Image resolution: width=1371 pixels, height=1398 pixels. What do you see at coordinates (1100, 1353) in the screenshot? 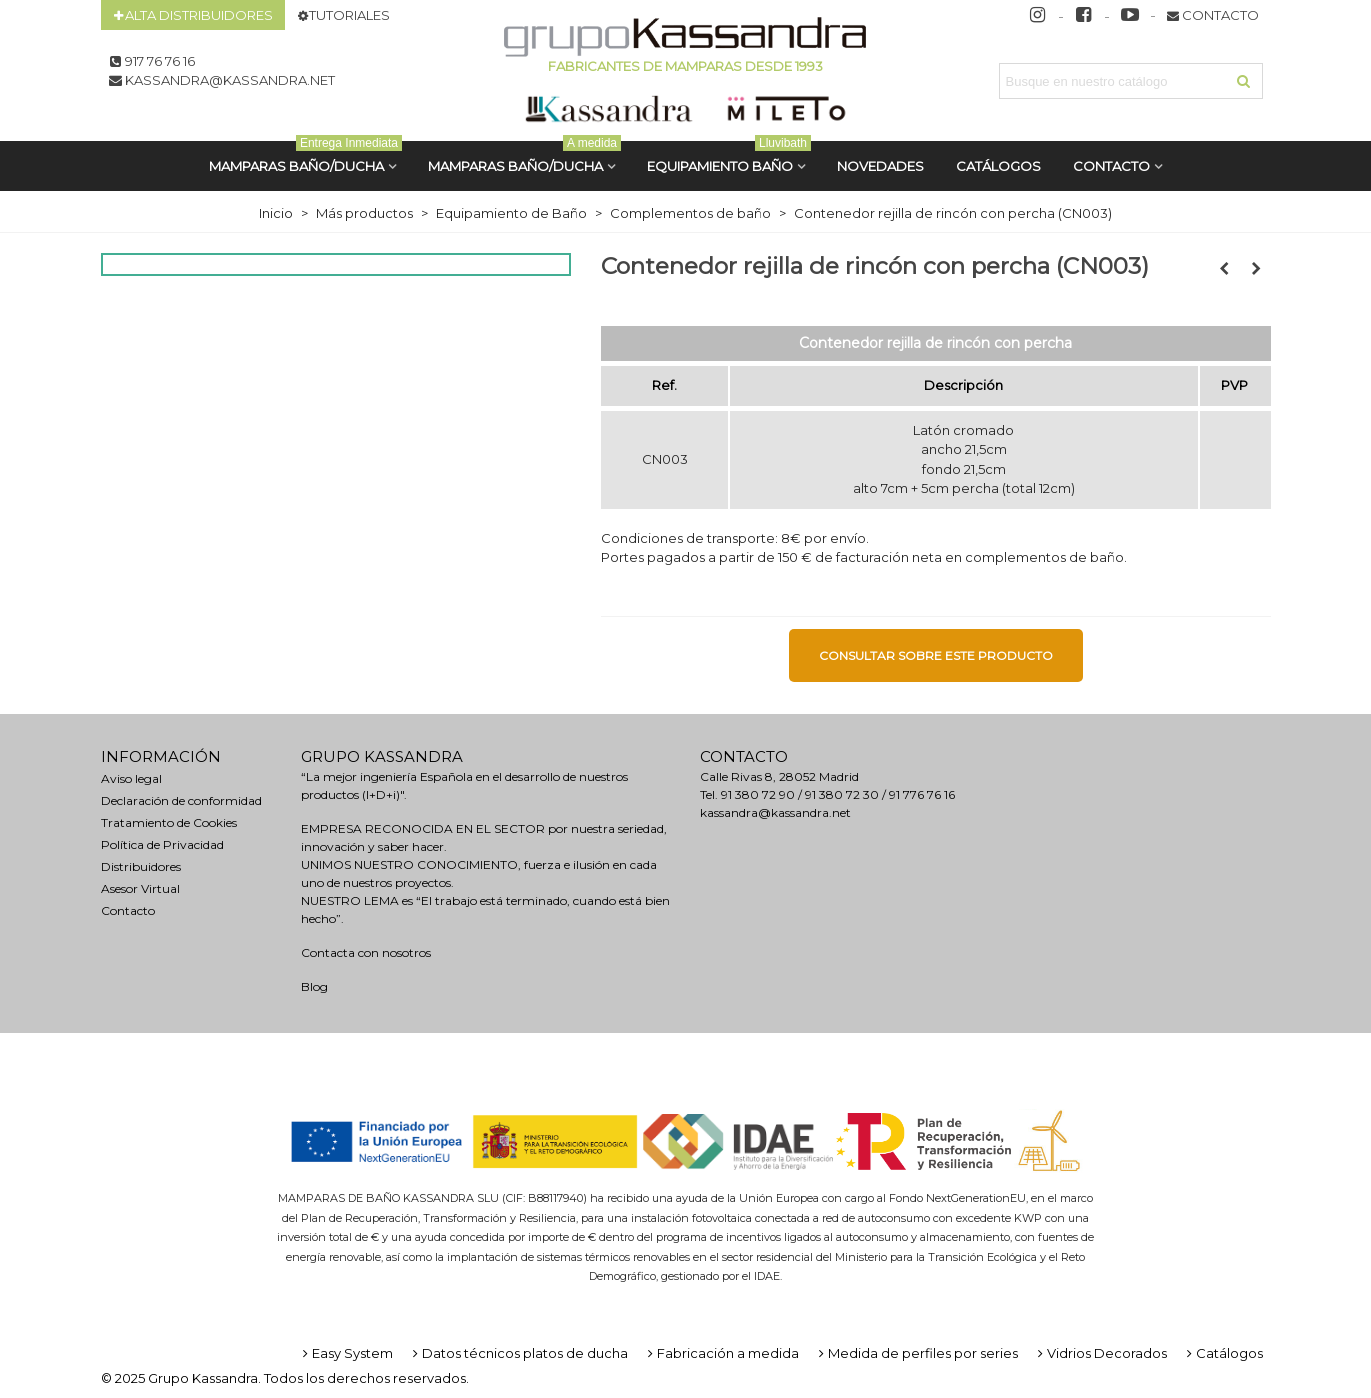
I see `Vidrios Decorados` at bounding box center [1100, 1353].